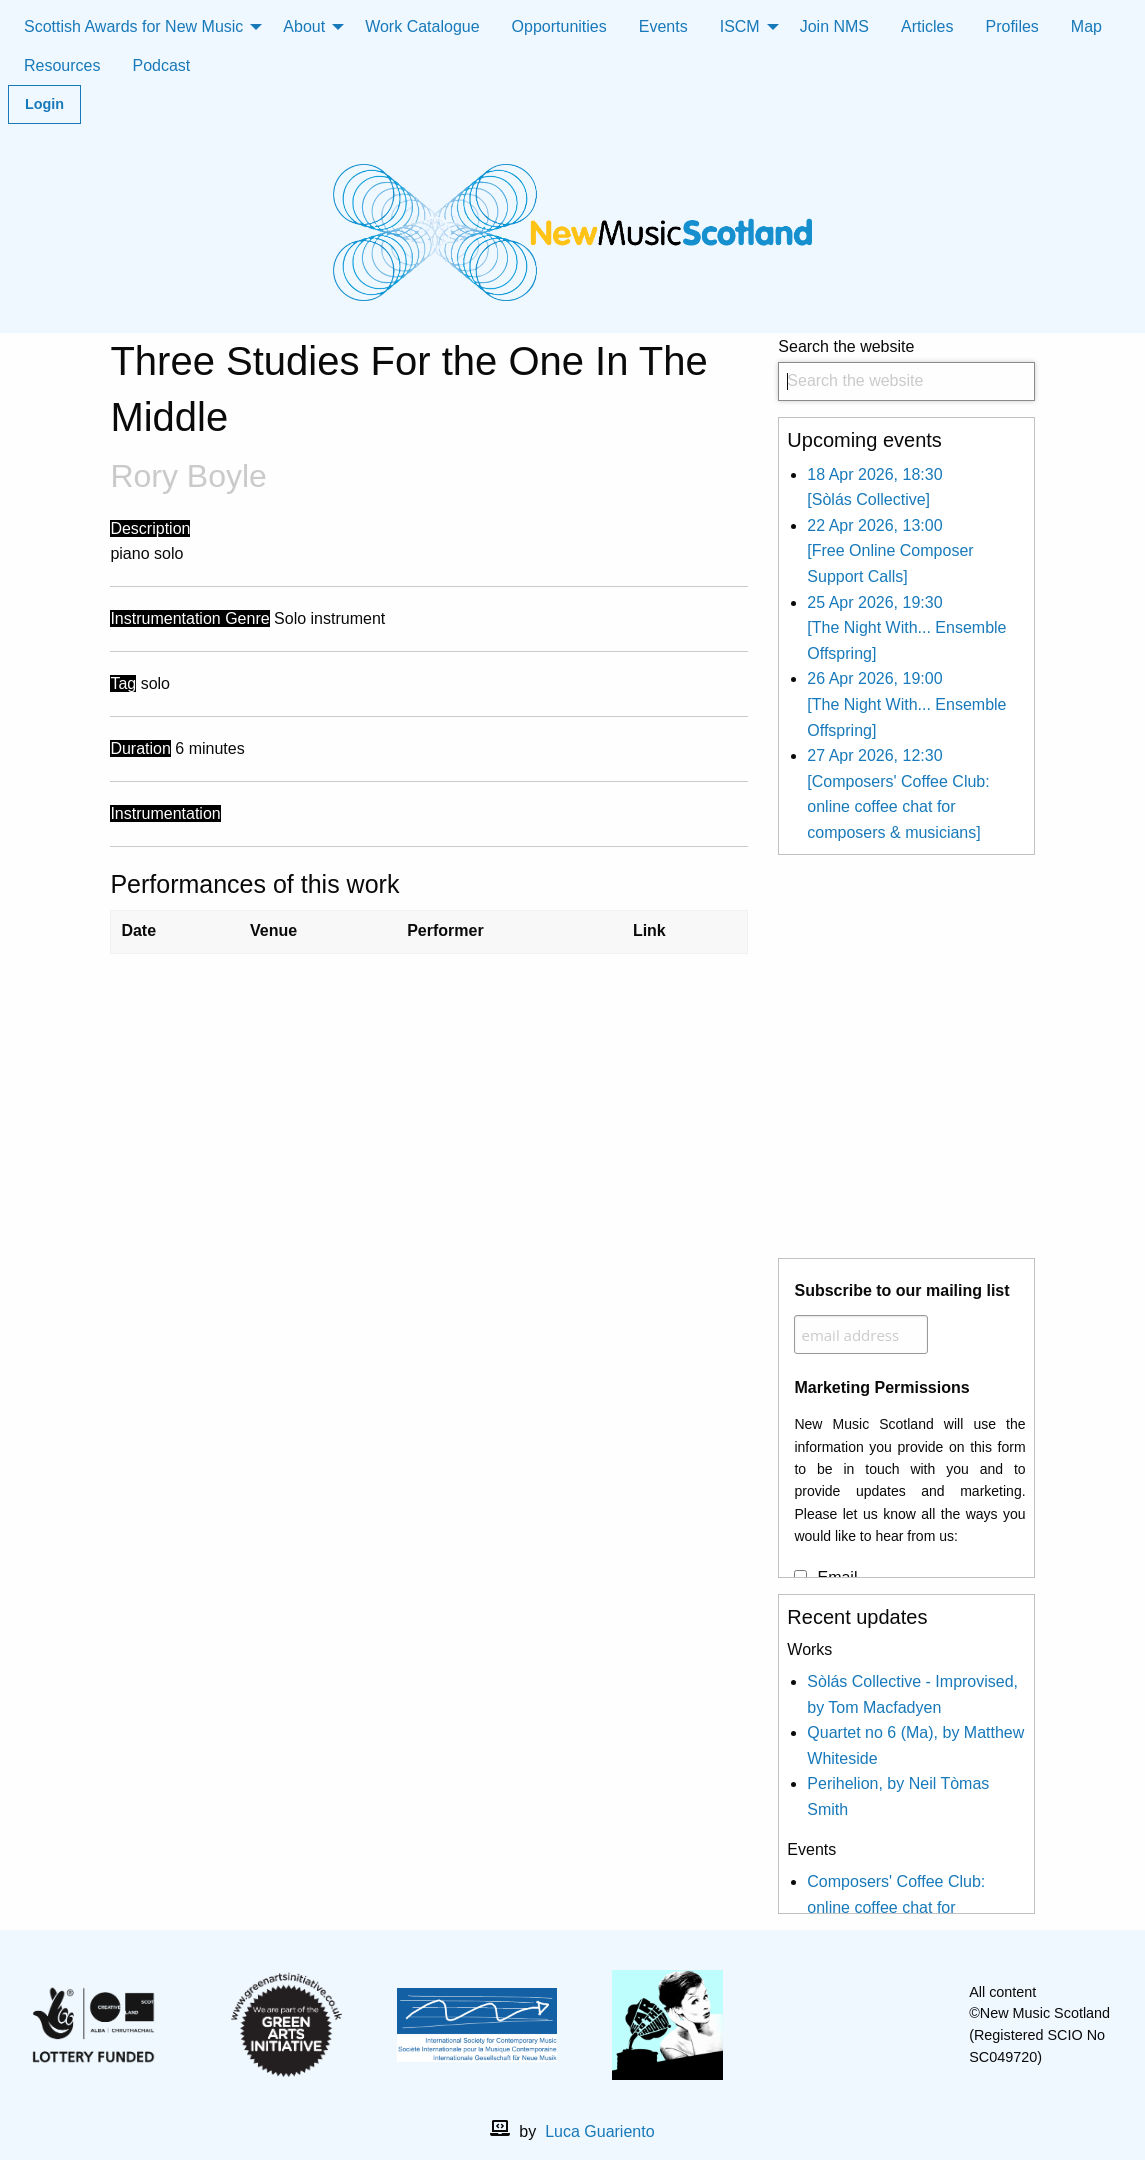 This screenshot has height=2160, width=1145. I want to click on Articles, so click(927, 26).